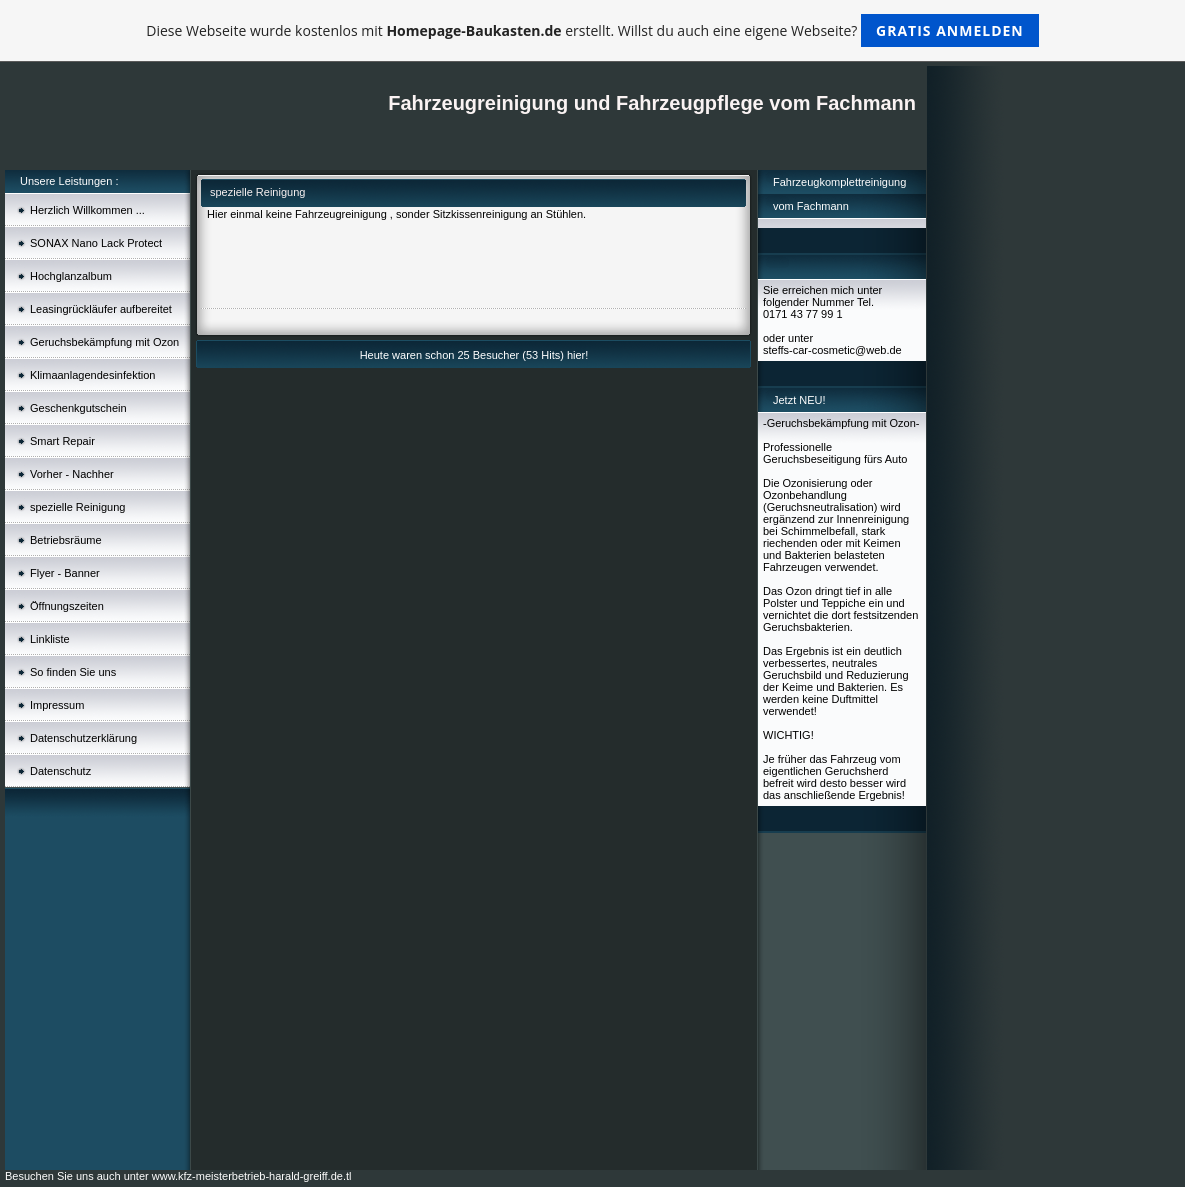 The height and width of the screenshot is (1187, 1185). I want to click on Öffnungszeiten, so click(67, 606).